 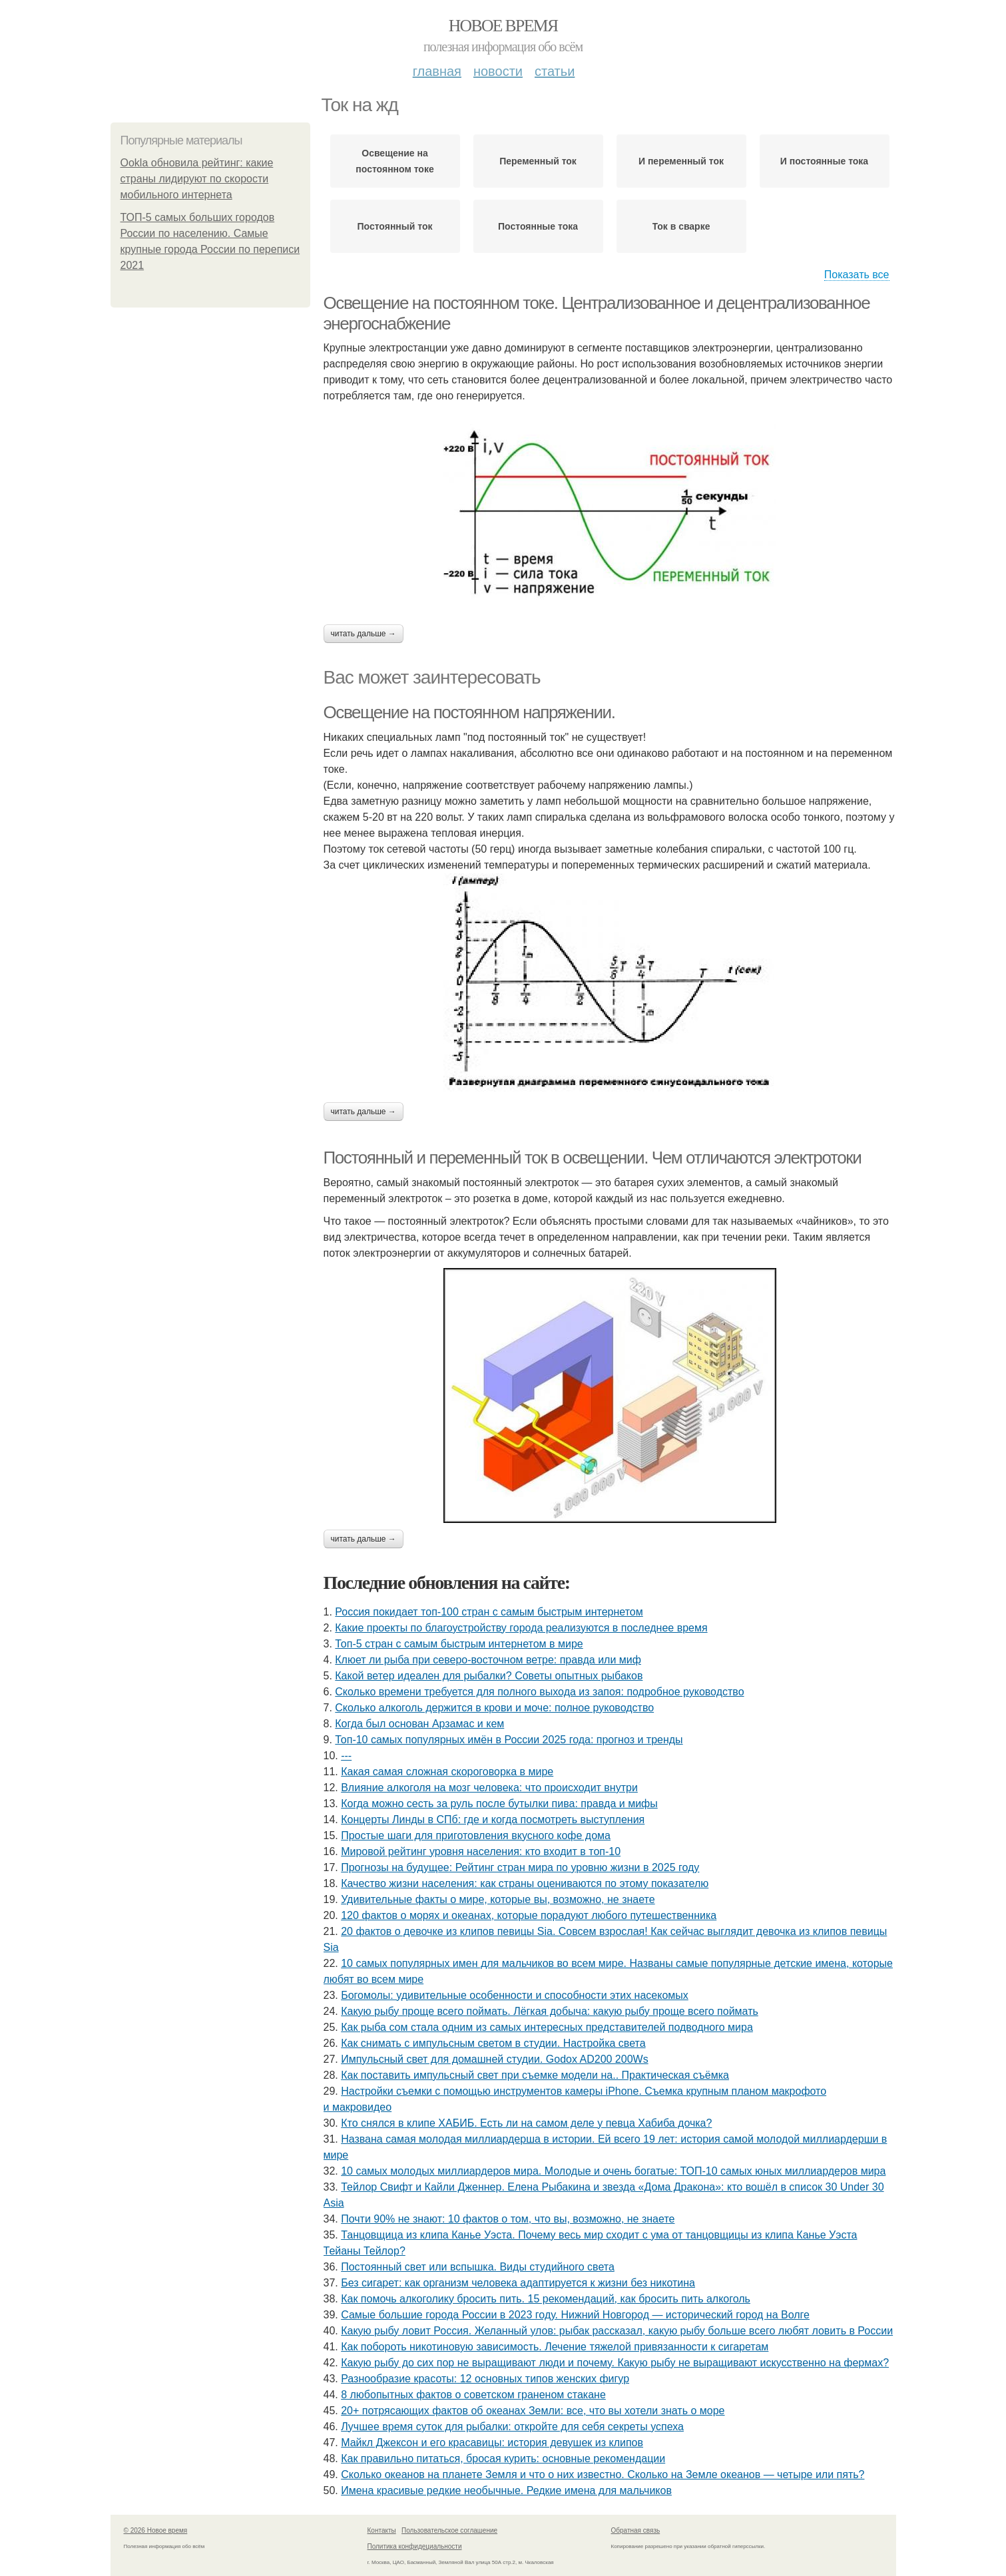 What do you see at coordinates (415, 2546) in the screenshot?
I see `Политика конфидециальности` at bounding box center [415, 2546].